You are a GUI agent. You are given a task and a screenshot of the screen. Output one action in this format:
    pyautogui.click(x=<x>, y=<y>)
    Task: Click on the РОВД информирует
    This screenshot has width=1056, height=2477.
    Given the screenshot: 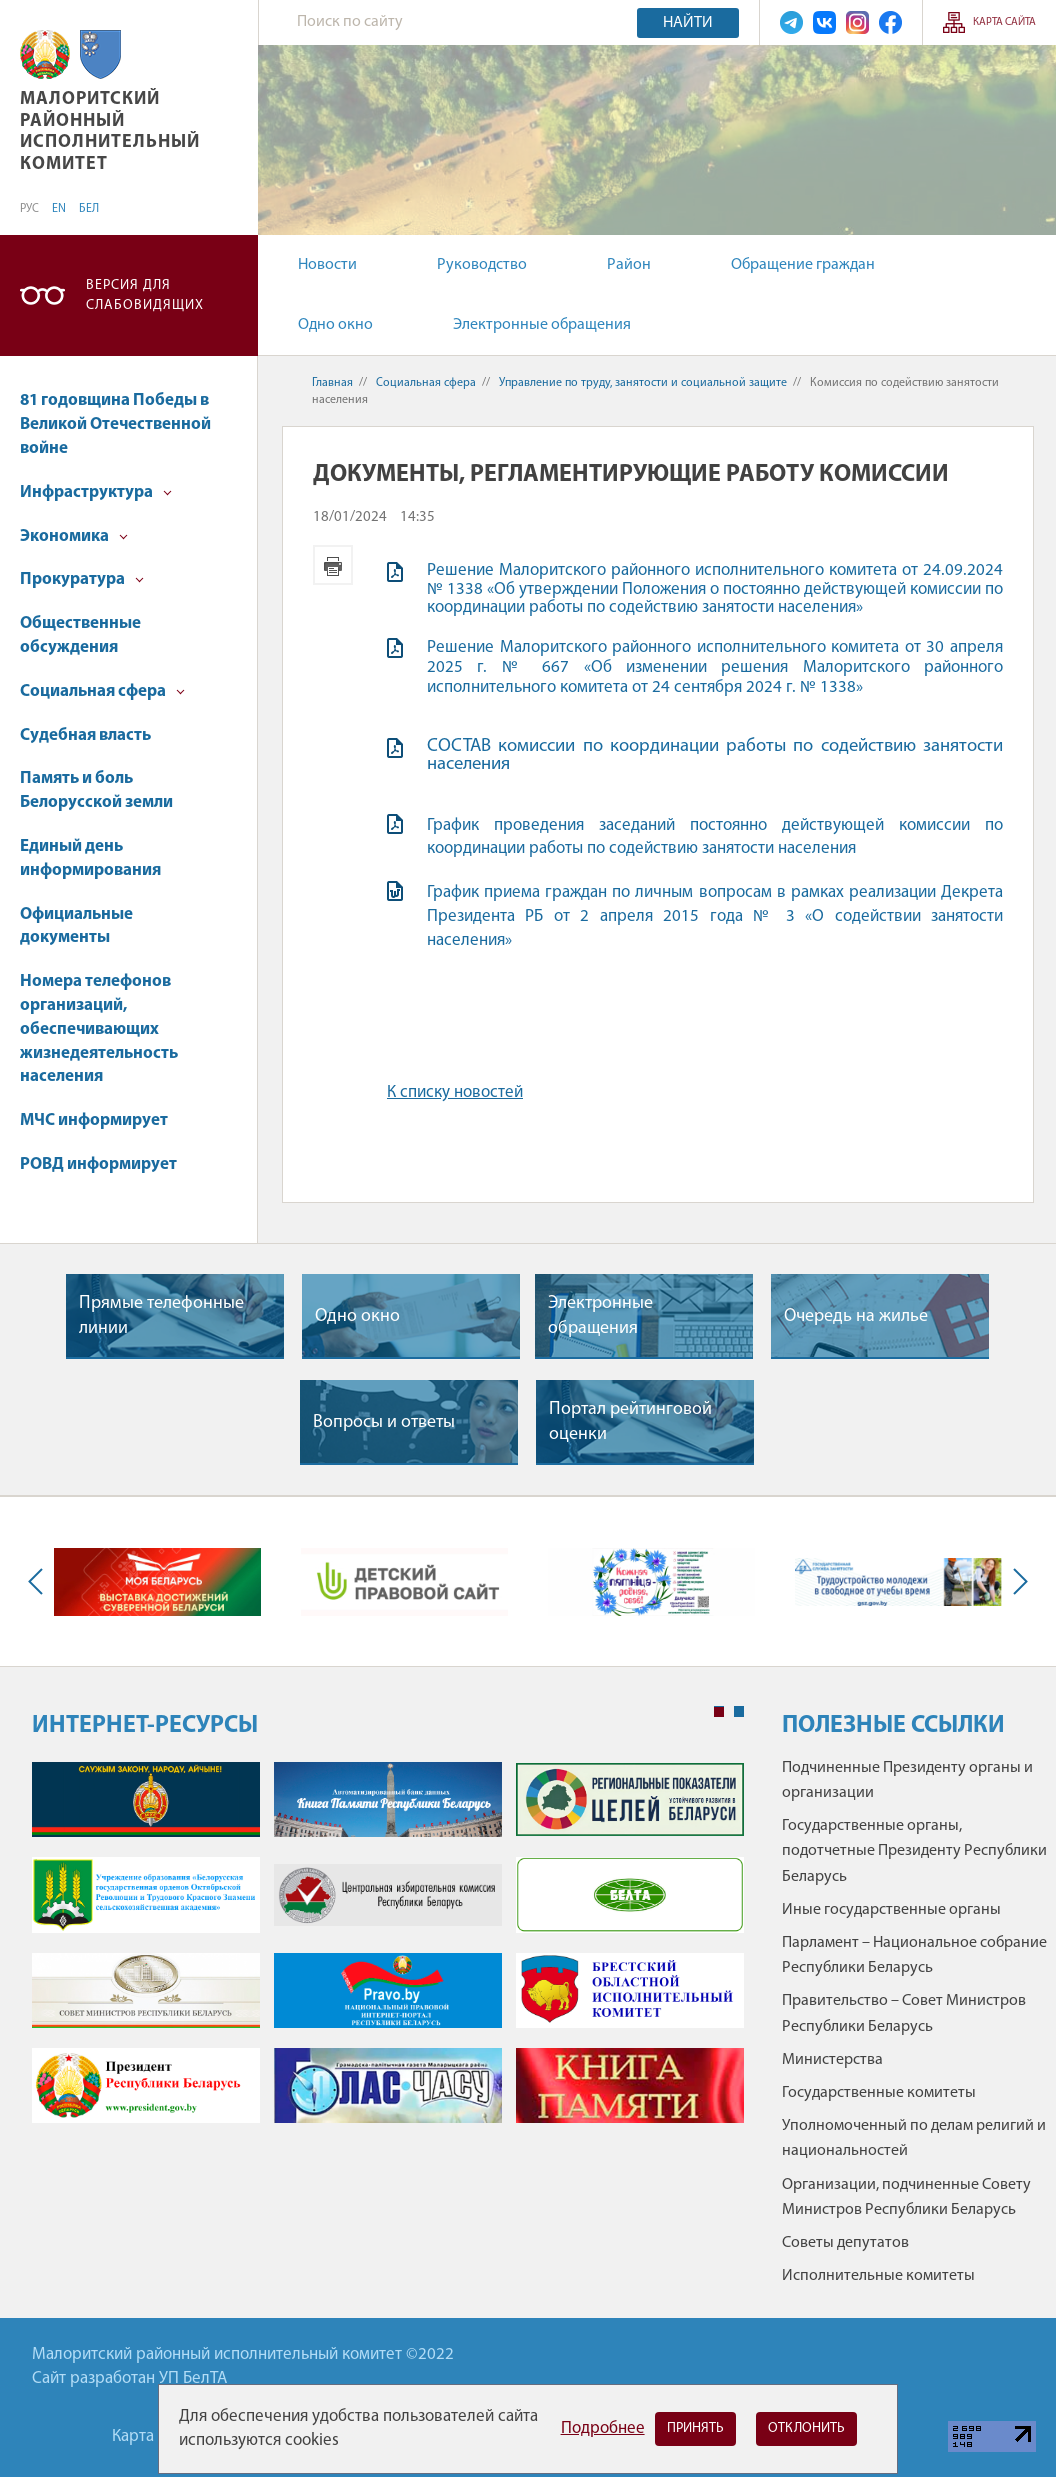 What is the action you would take?
    pyautogui.click(x=98, y=1164)
    